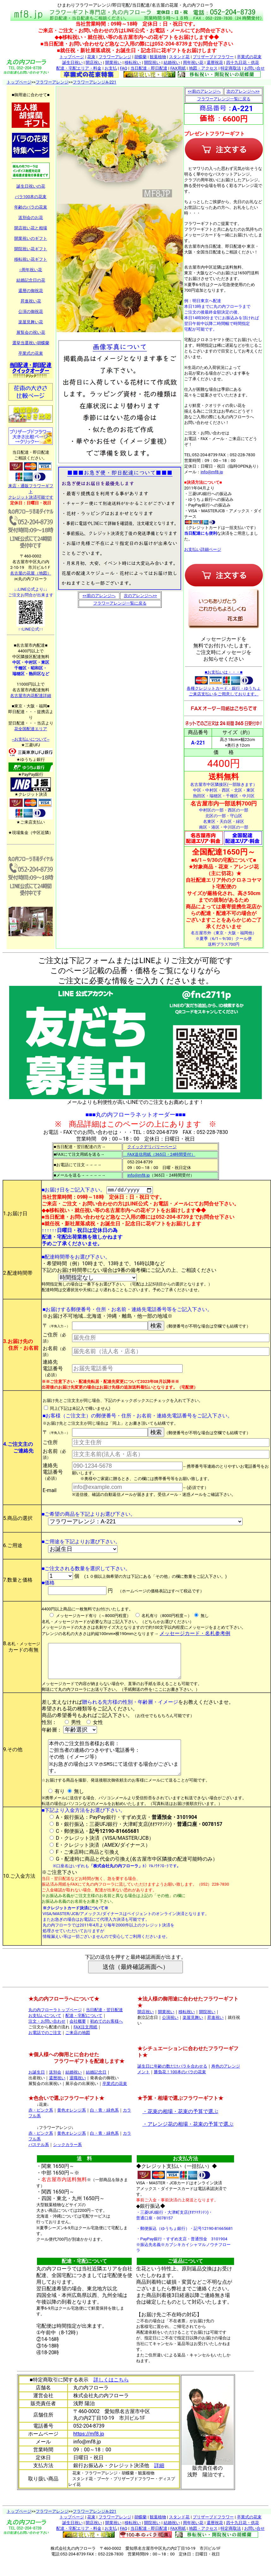  What do you see at coordinates (187, 2140) in the screenshot?
I see `・アレンジ花の相場・花束の予算で選ぶ` at bounding box center [187, 2140].